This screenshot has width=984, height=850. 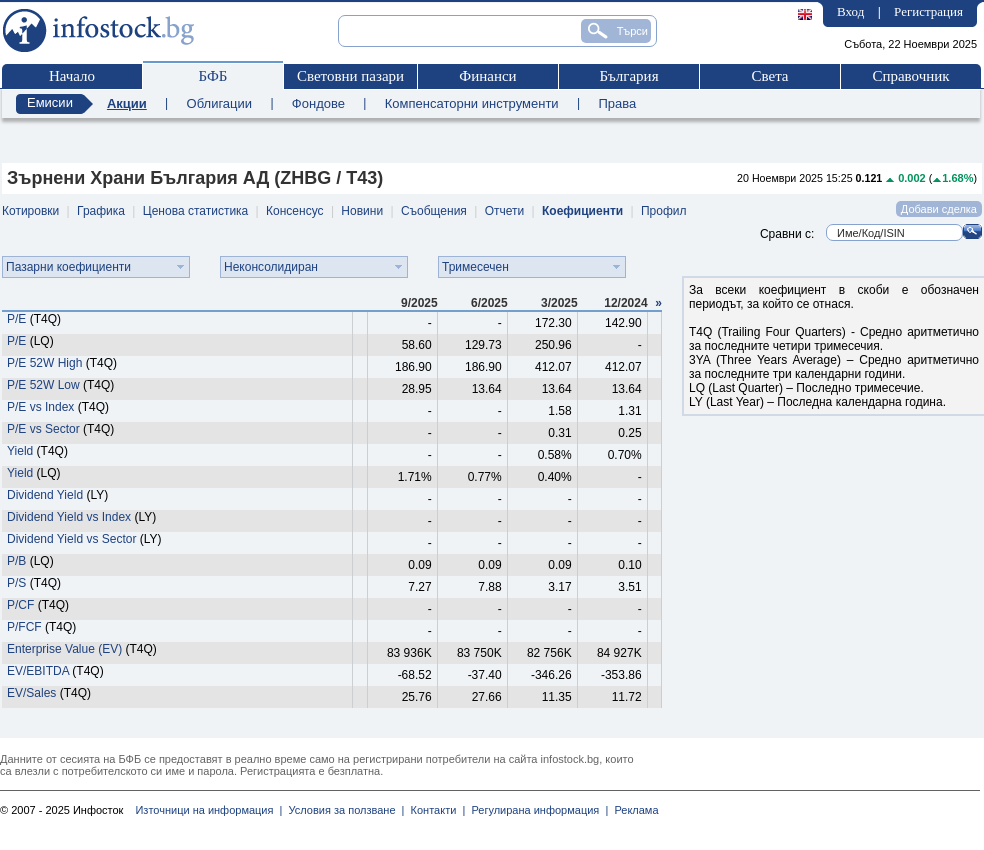 I want to click on Отчети, so click(x=505, y=211).